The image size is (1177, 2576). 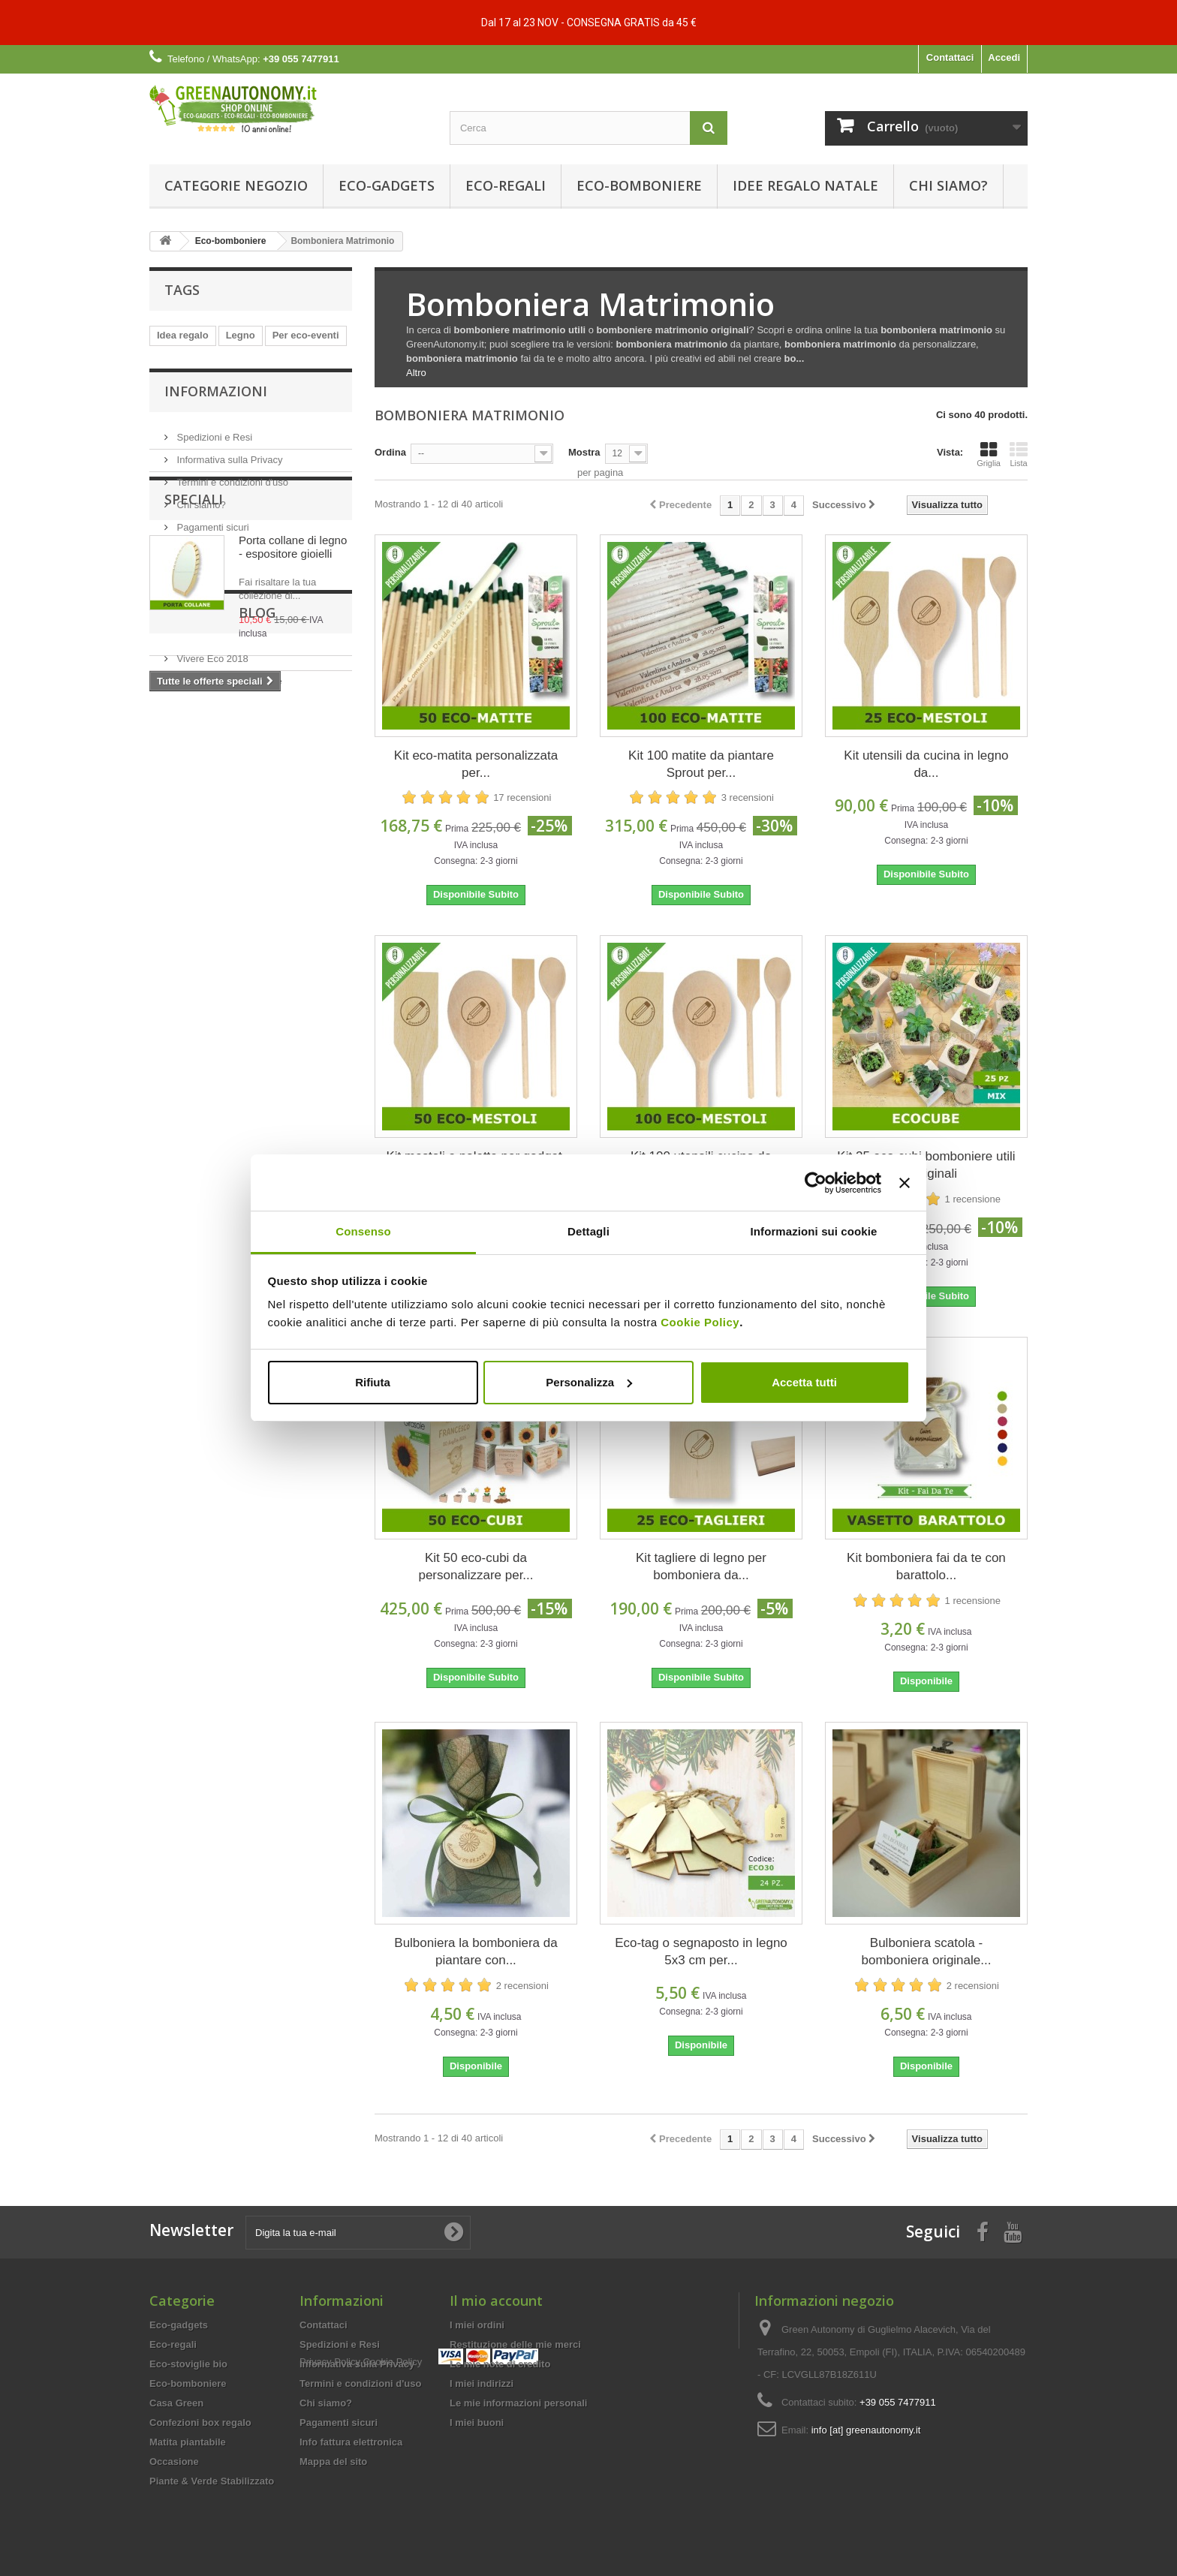 What do you see at coordinates (264, 357) in the screenshot?
I see `ecocose` at bounding box center [264, 357].